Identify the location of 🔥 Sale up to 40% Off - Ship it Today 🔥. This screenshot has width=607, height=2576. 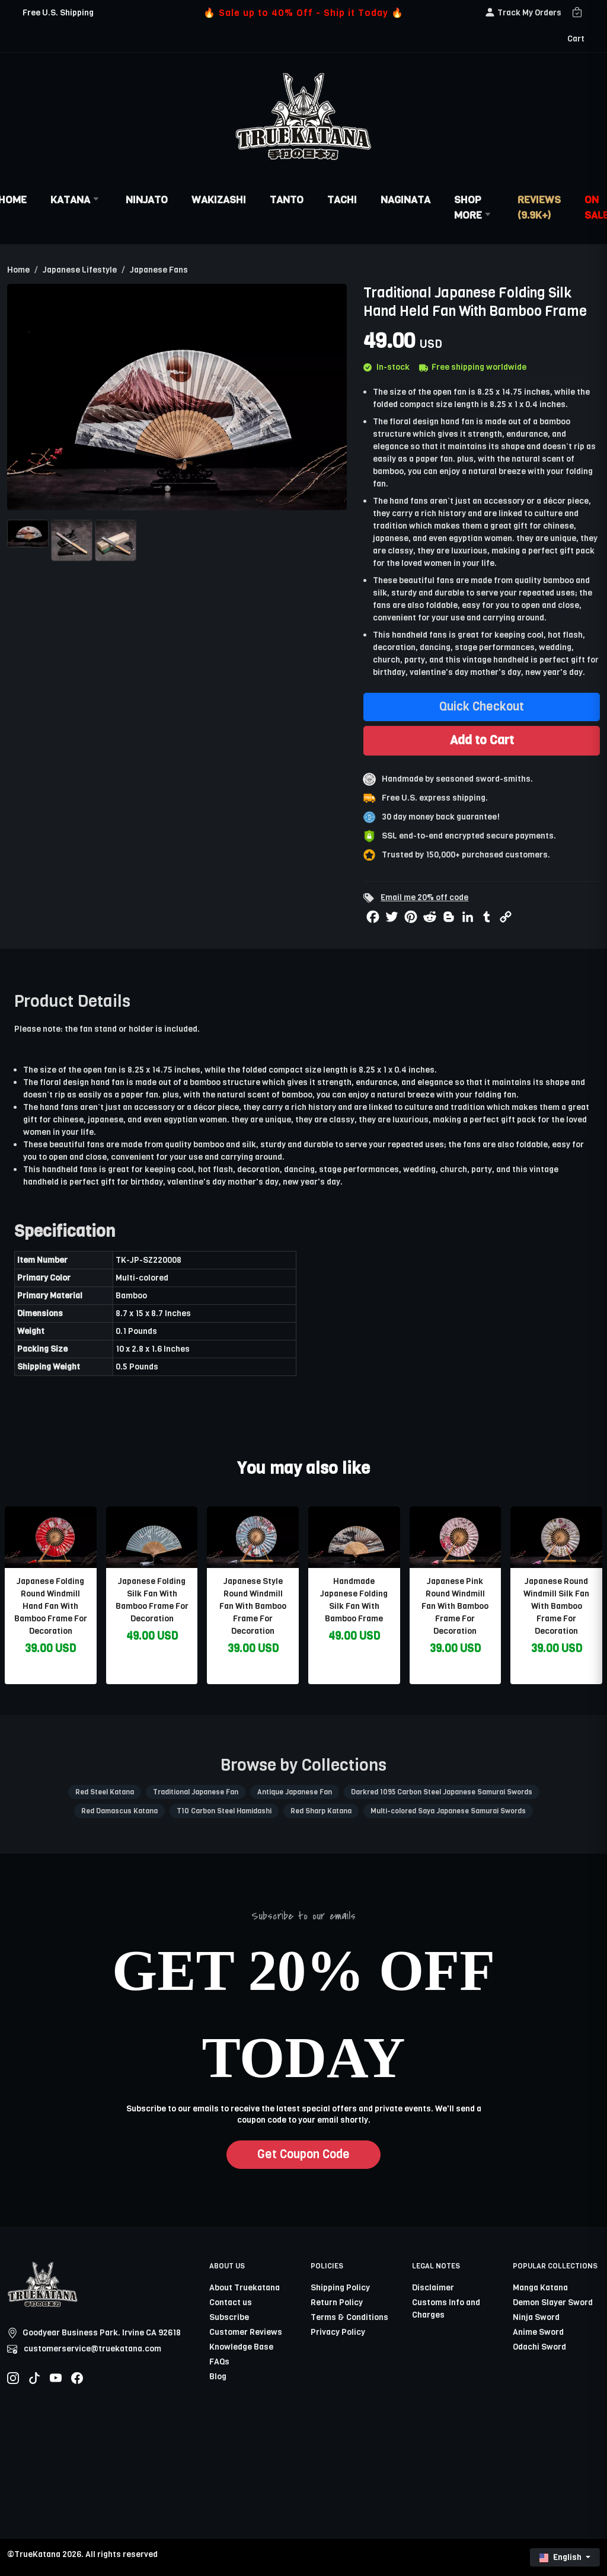
(303, 13).